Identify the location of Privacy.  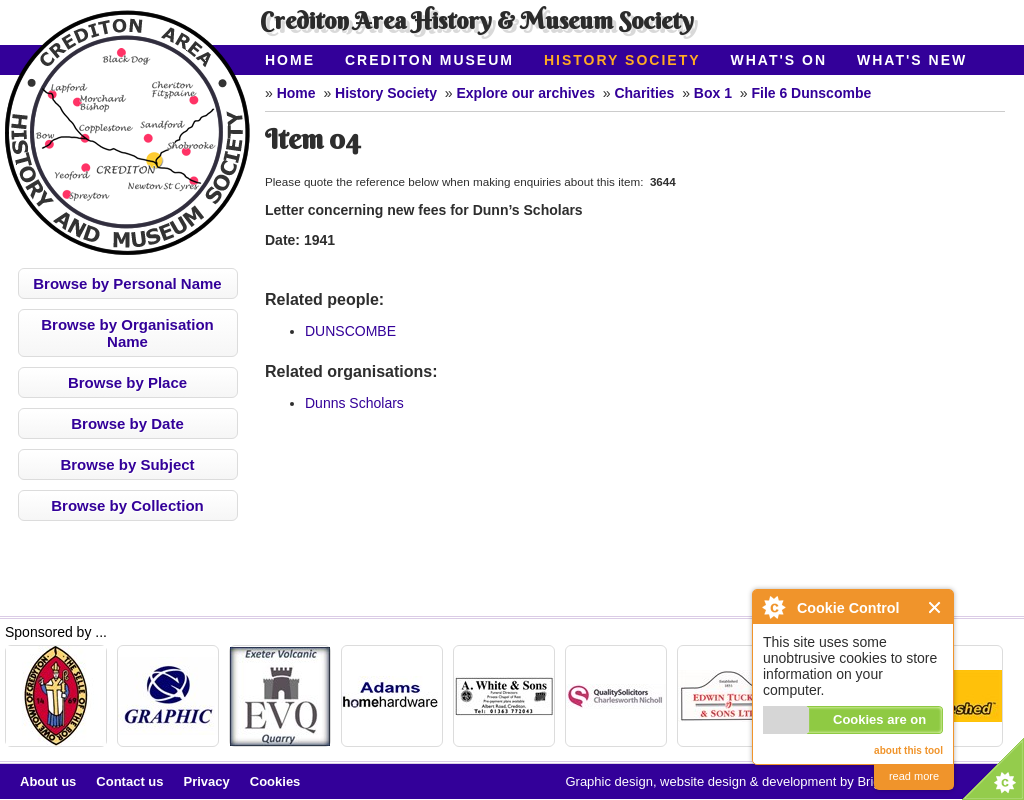
(207, 781).